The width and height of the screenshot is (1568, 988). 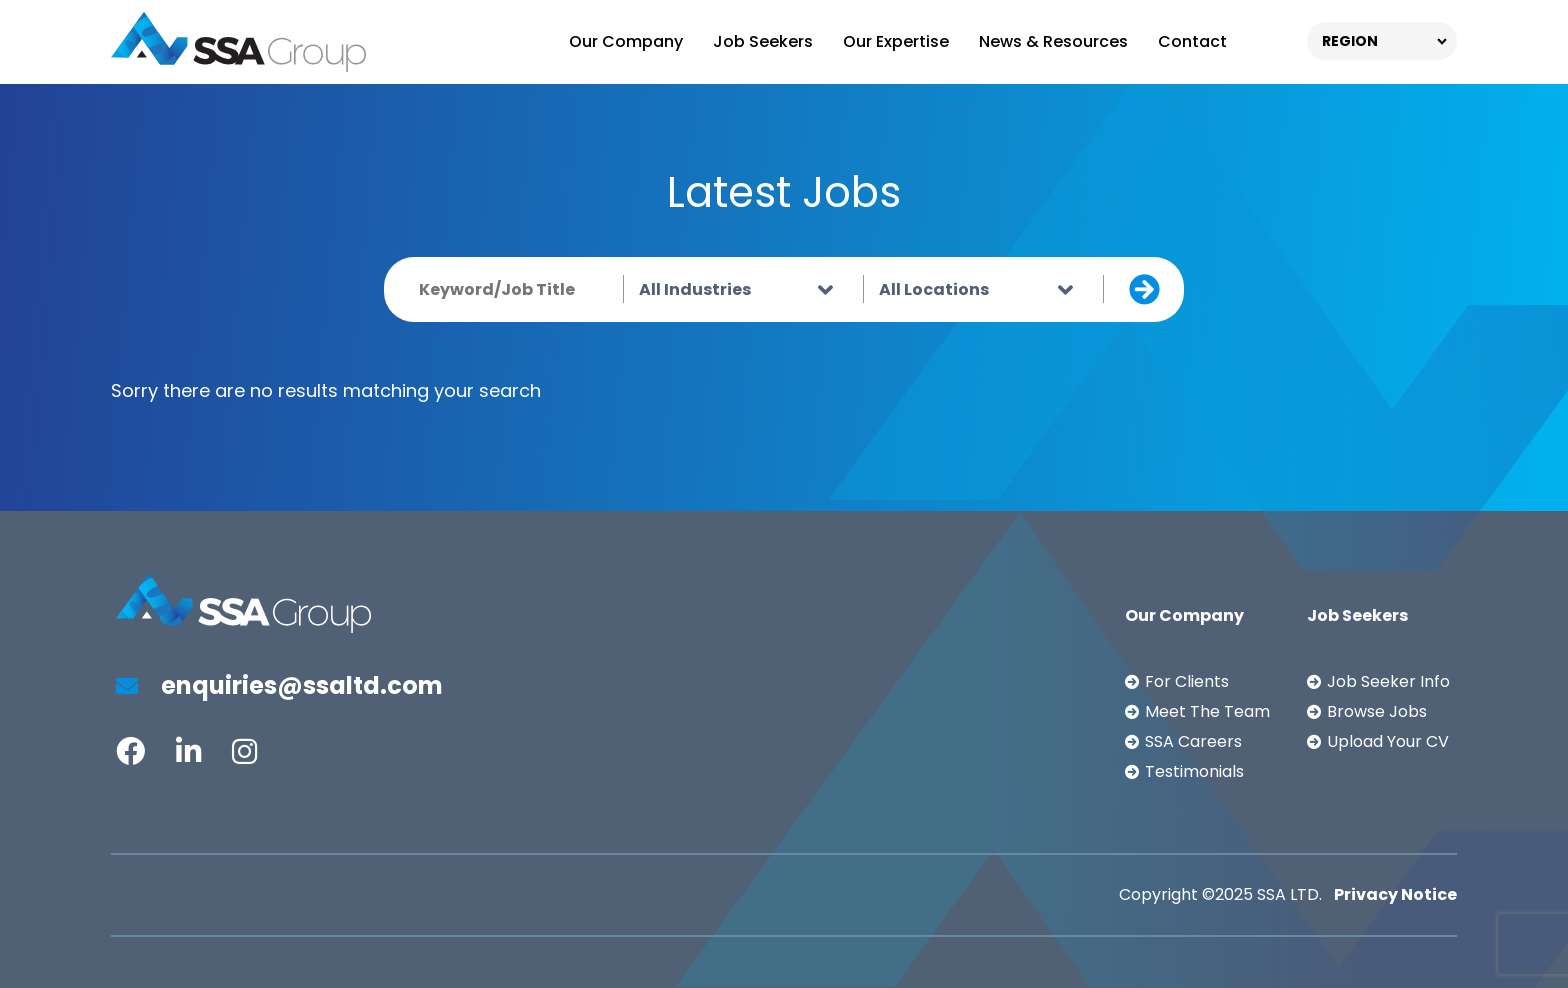 I want to click on News & Resources, so click(x=1053, y=41).